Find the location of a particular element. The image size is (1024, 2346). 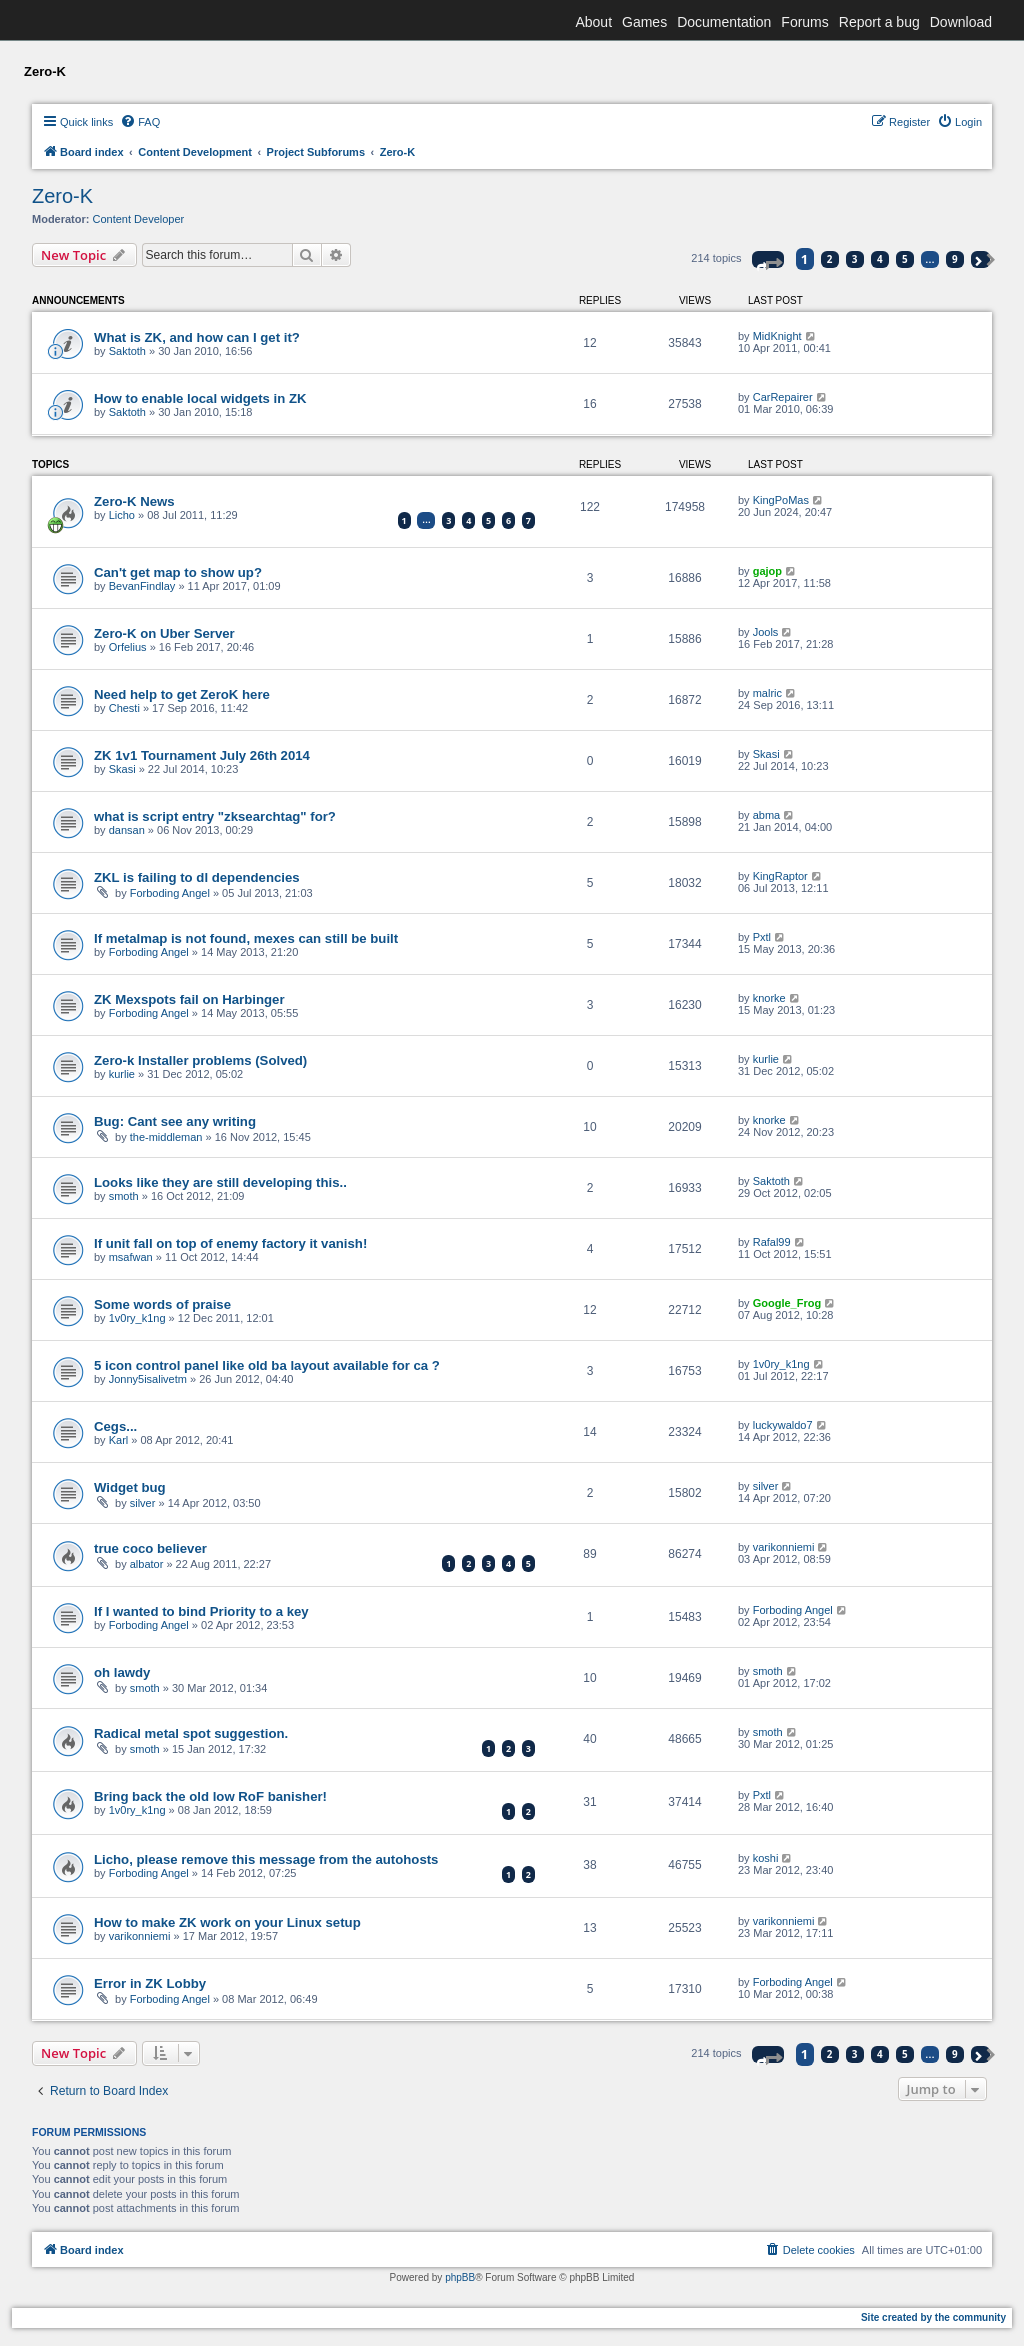

Looks like they are still developing this.. is located at coordinates (220, 1182).